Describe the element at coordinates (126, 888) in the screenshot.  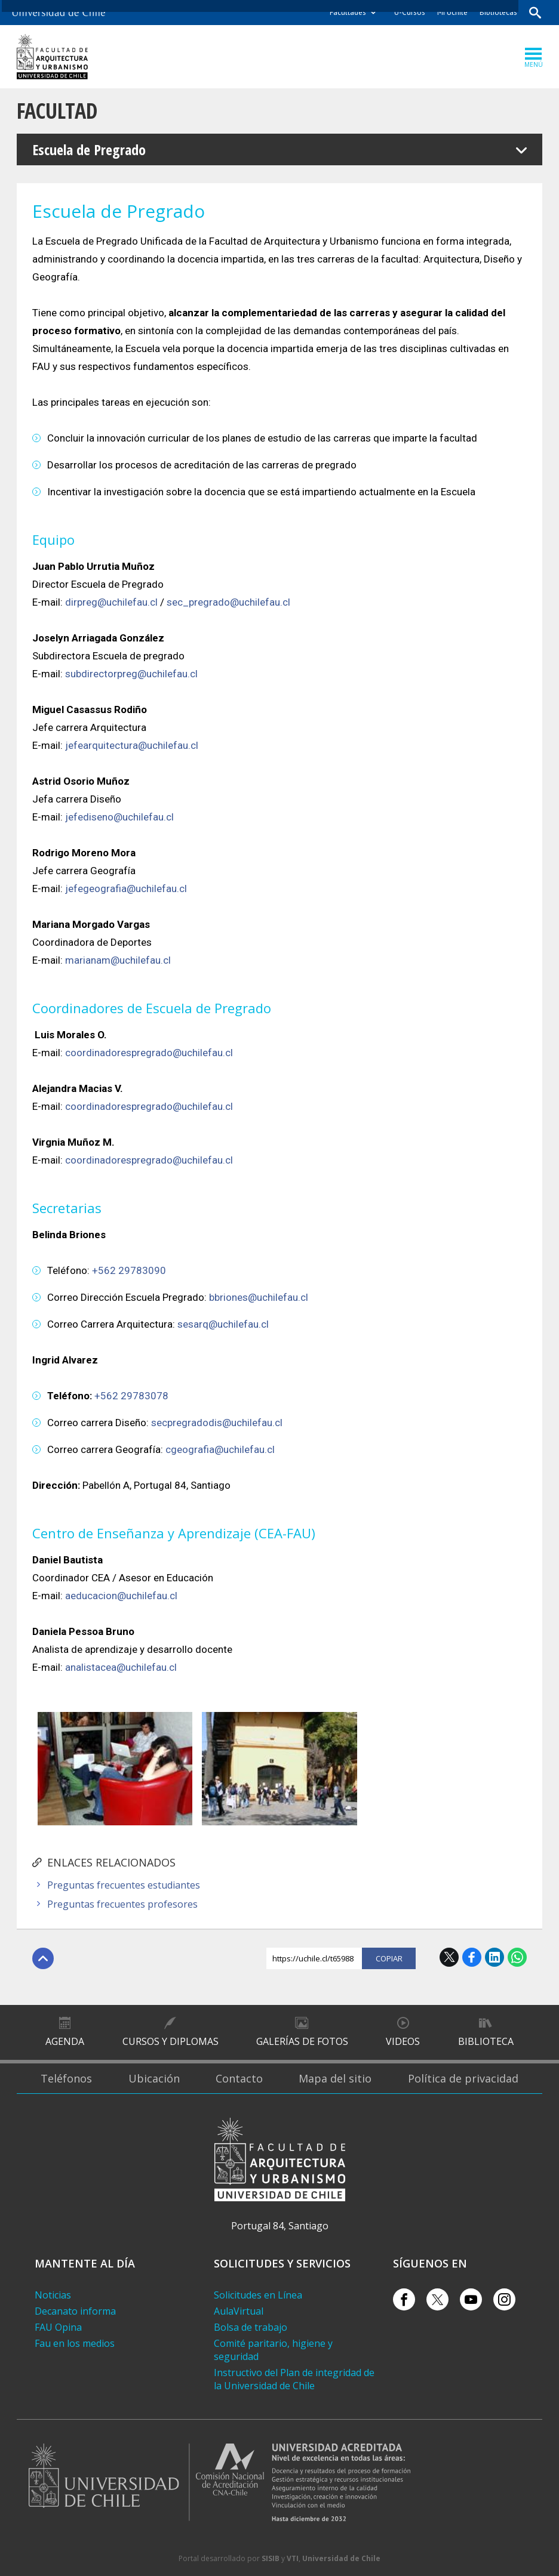
I see `jefegeografia@uchilefau.cl` at that location.